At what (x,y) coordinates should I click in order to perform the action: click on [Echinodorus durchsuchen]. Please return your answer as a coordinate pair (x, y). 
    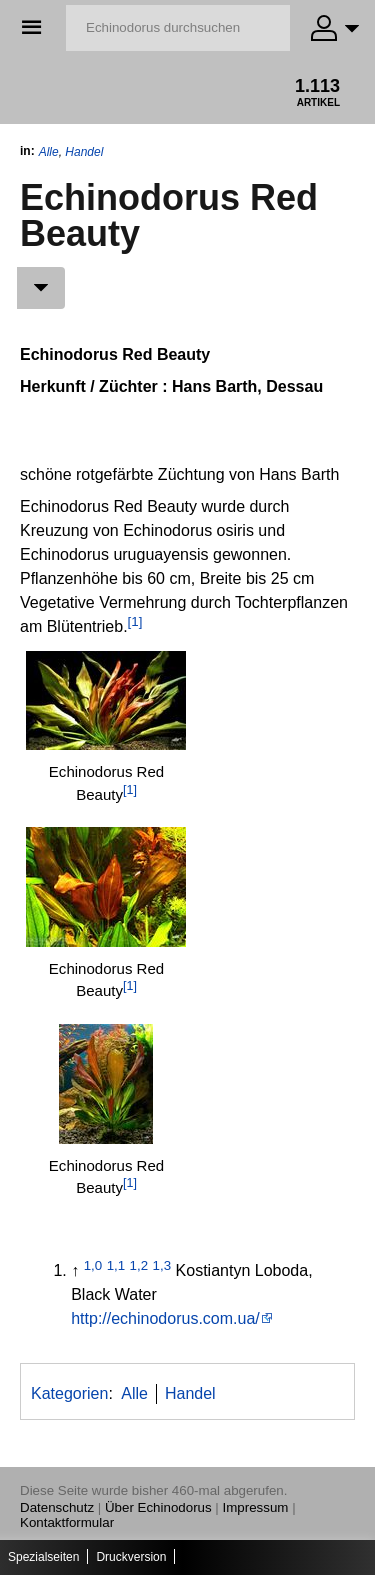
    Looking at the image, I should click on (178, 28).